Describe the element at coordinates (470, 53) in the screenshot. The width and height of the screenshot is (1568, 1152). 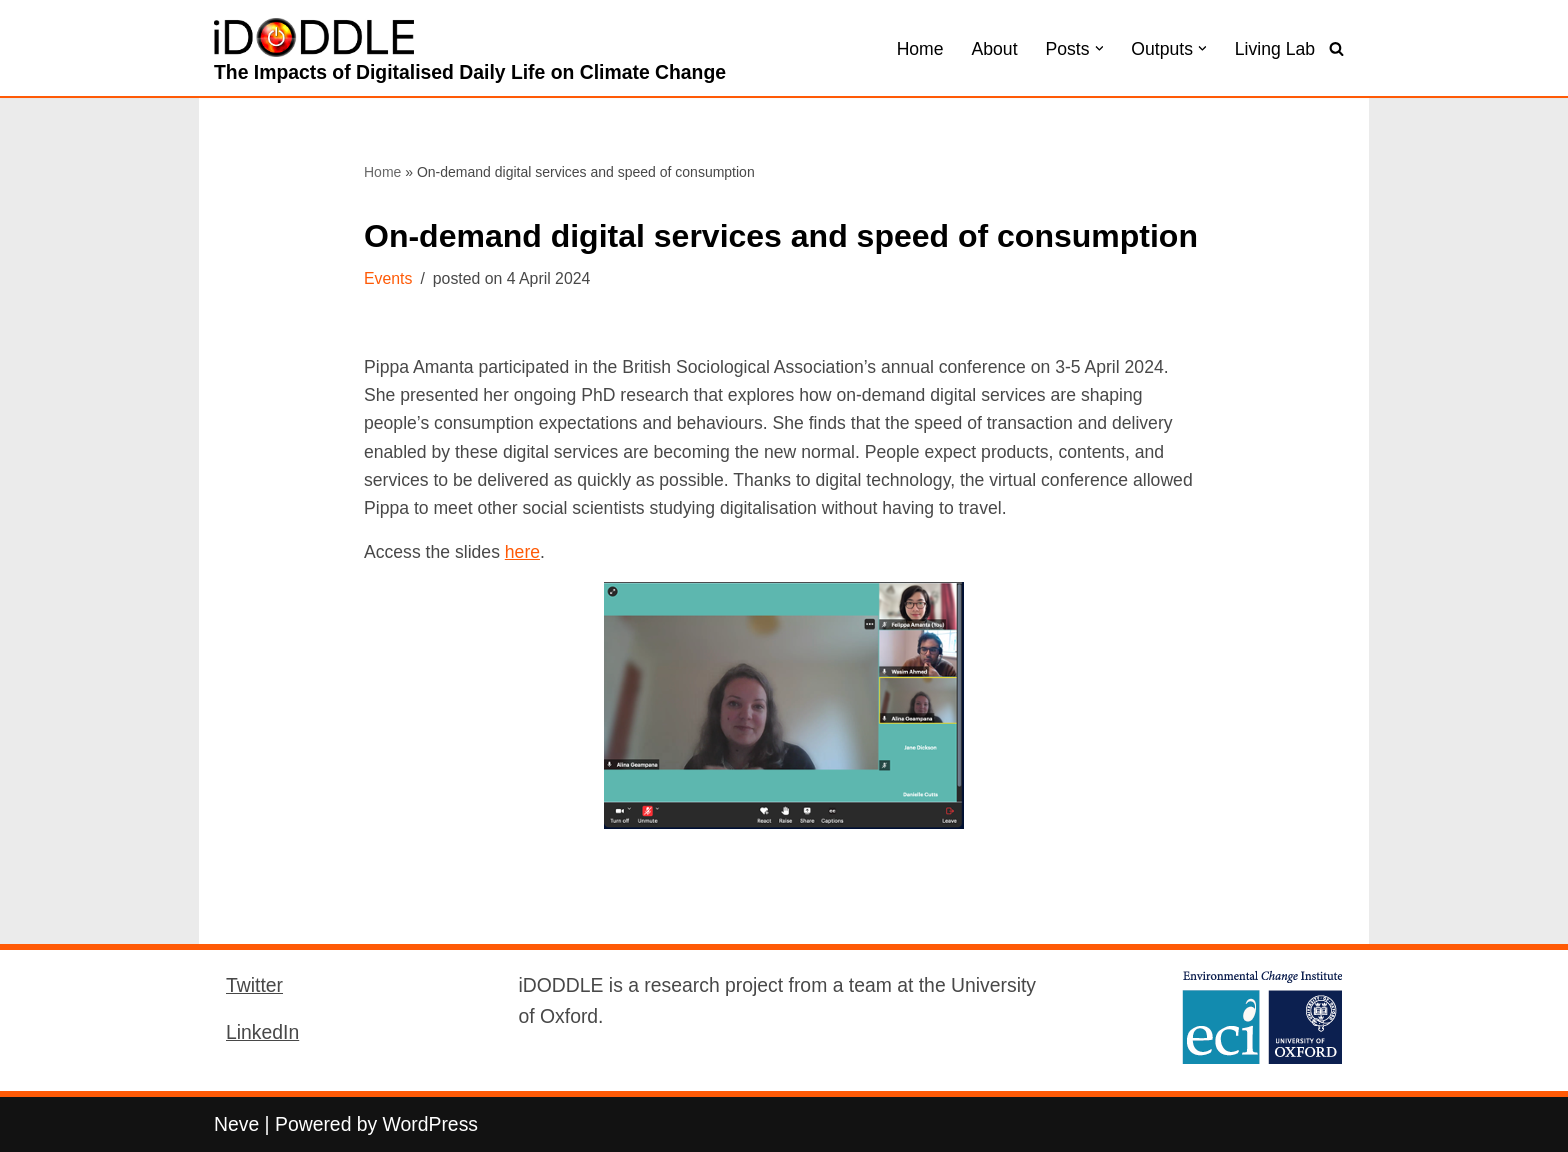
I see `[iDODDLE The Impacts of Digitalised Daily Life on Climate Change]` at that location.